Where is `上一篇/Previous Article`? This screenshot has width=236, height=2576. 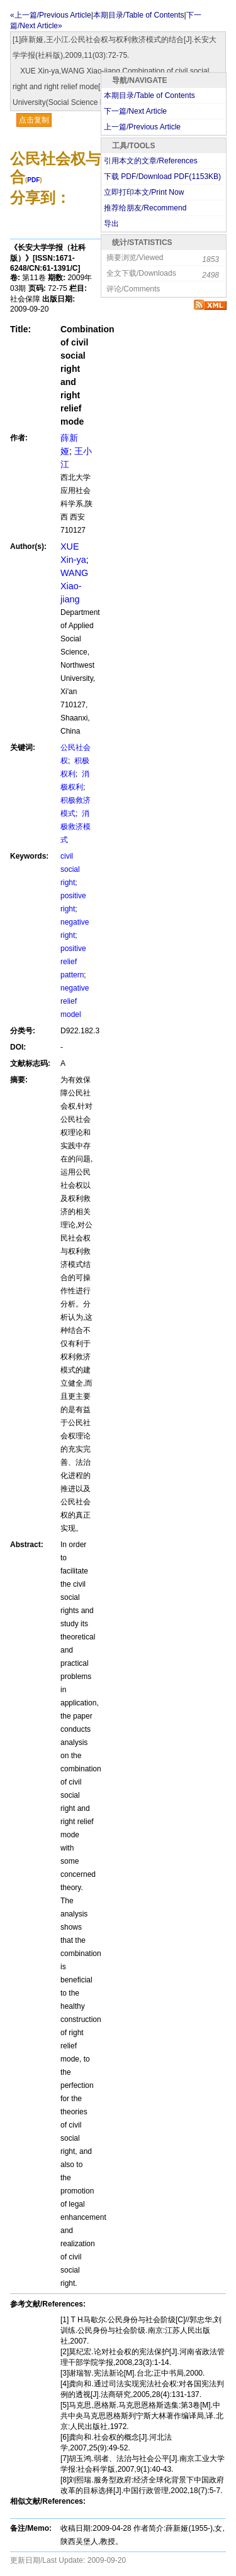
上一篇/Previous Article is located at coordinates (142, 126).